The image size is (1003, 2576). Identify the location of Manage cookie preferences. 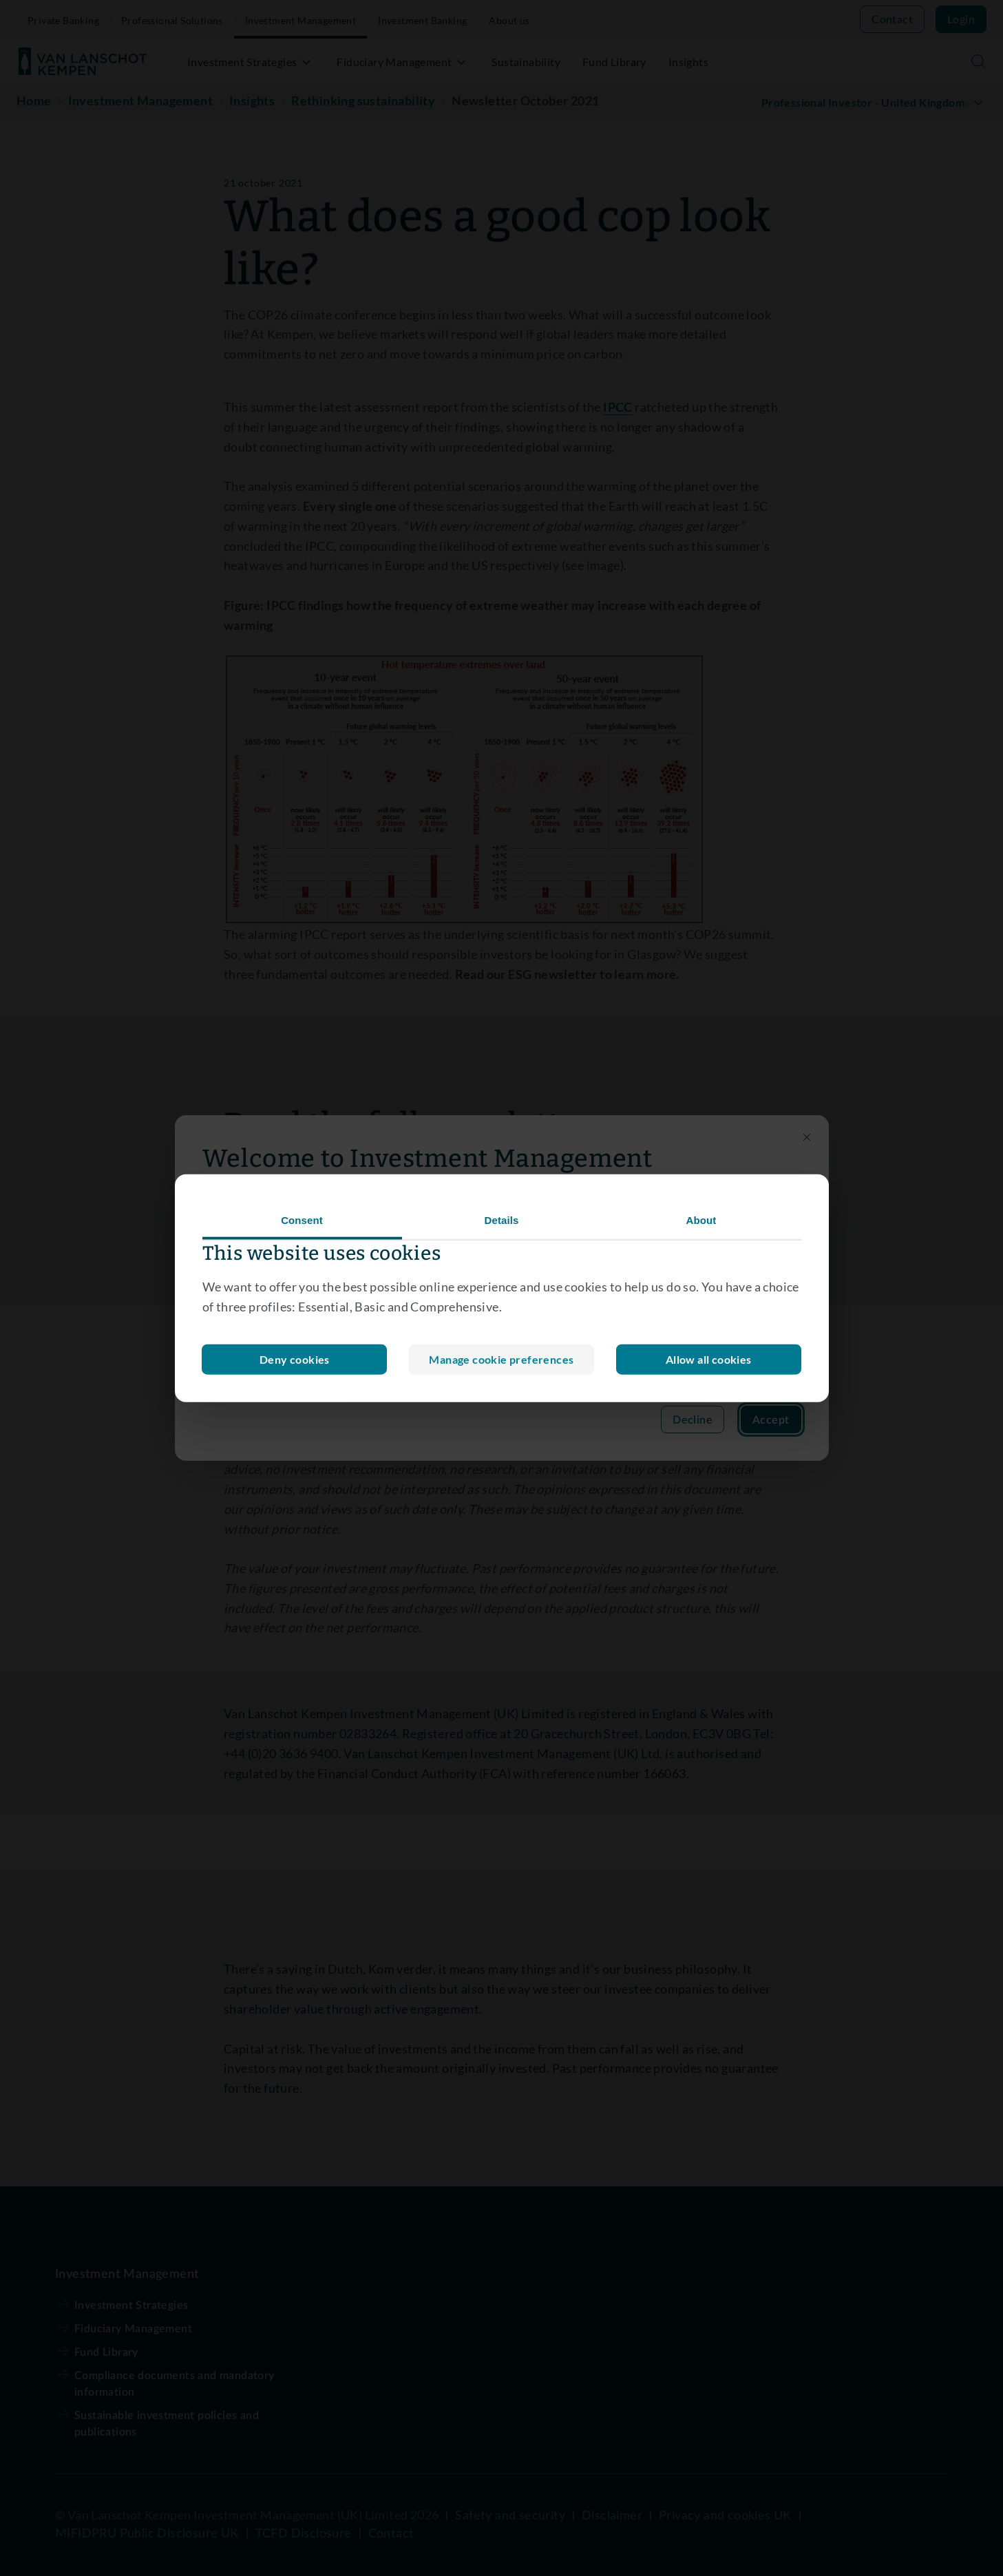
(294, 1358).